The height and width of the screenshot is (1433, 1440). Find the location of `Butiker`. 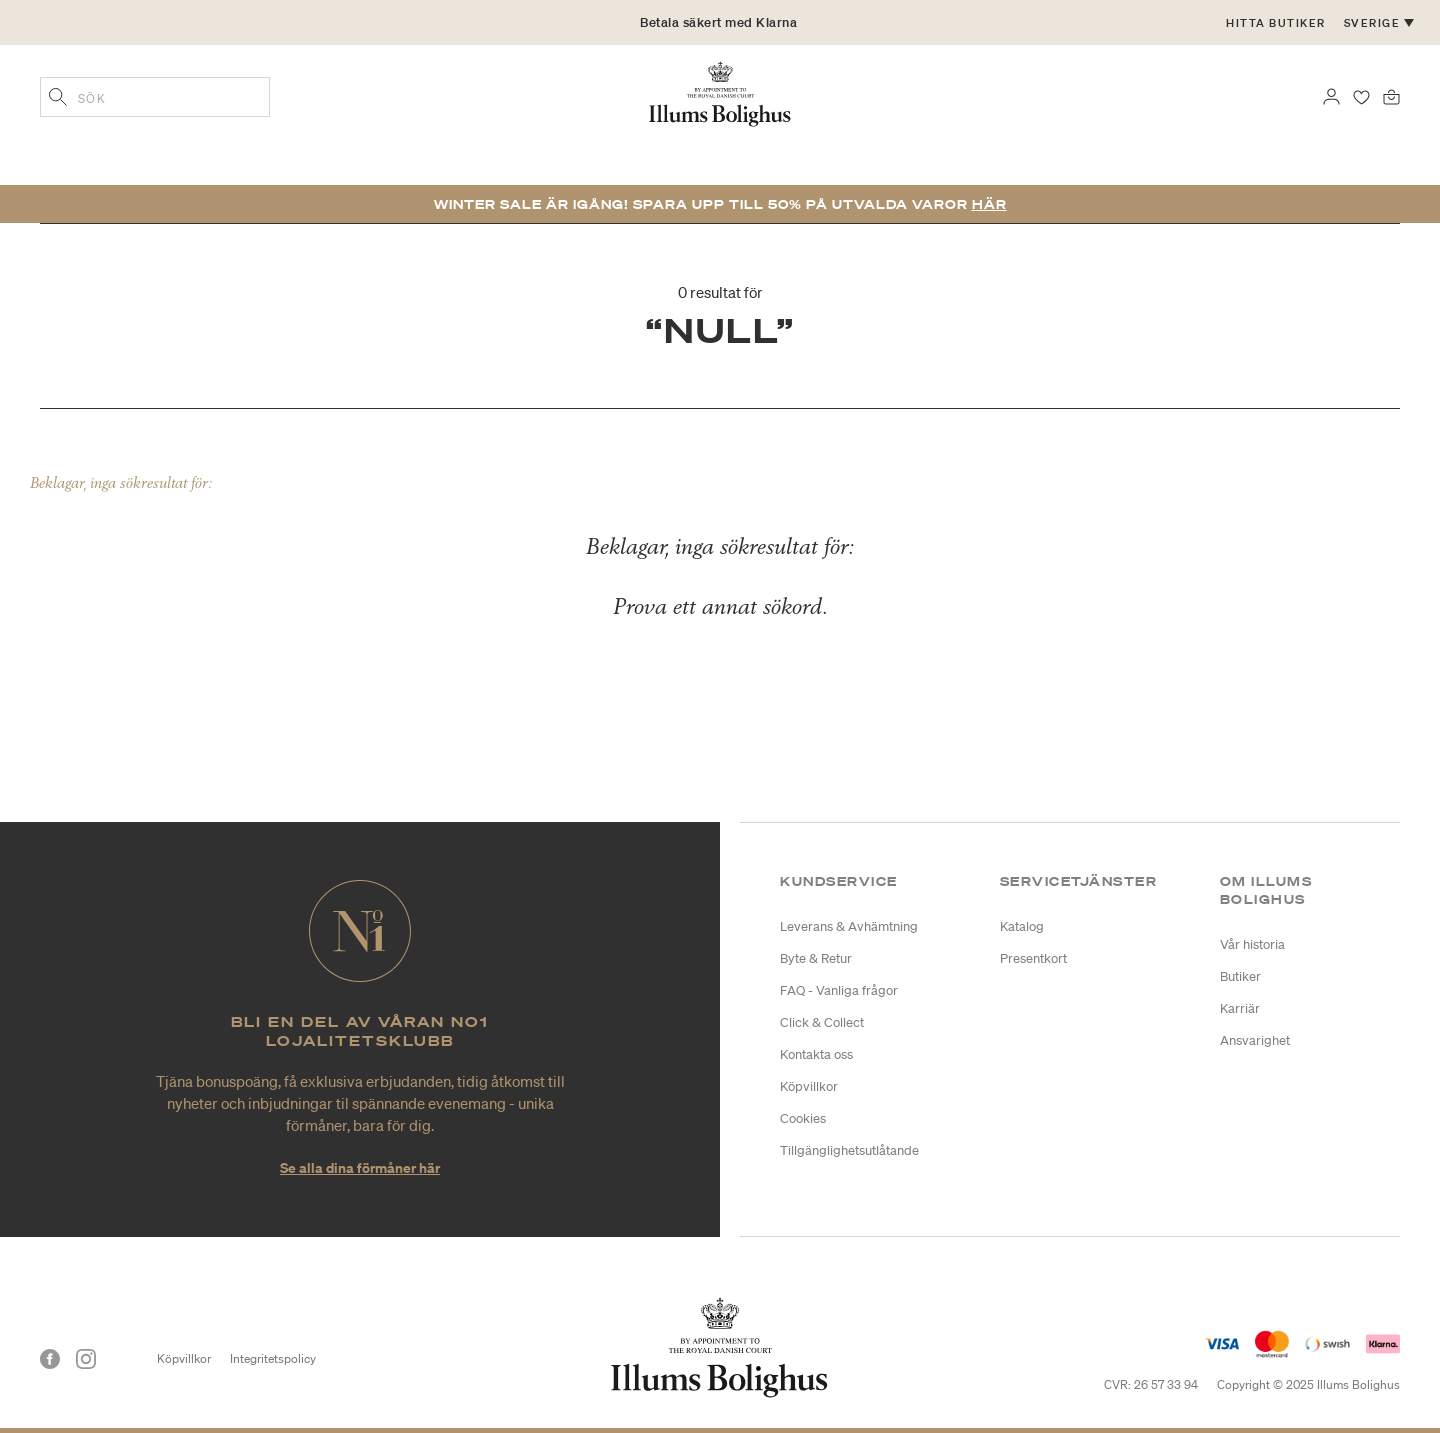

Butiker is located at coordinates (1240, 976).